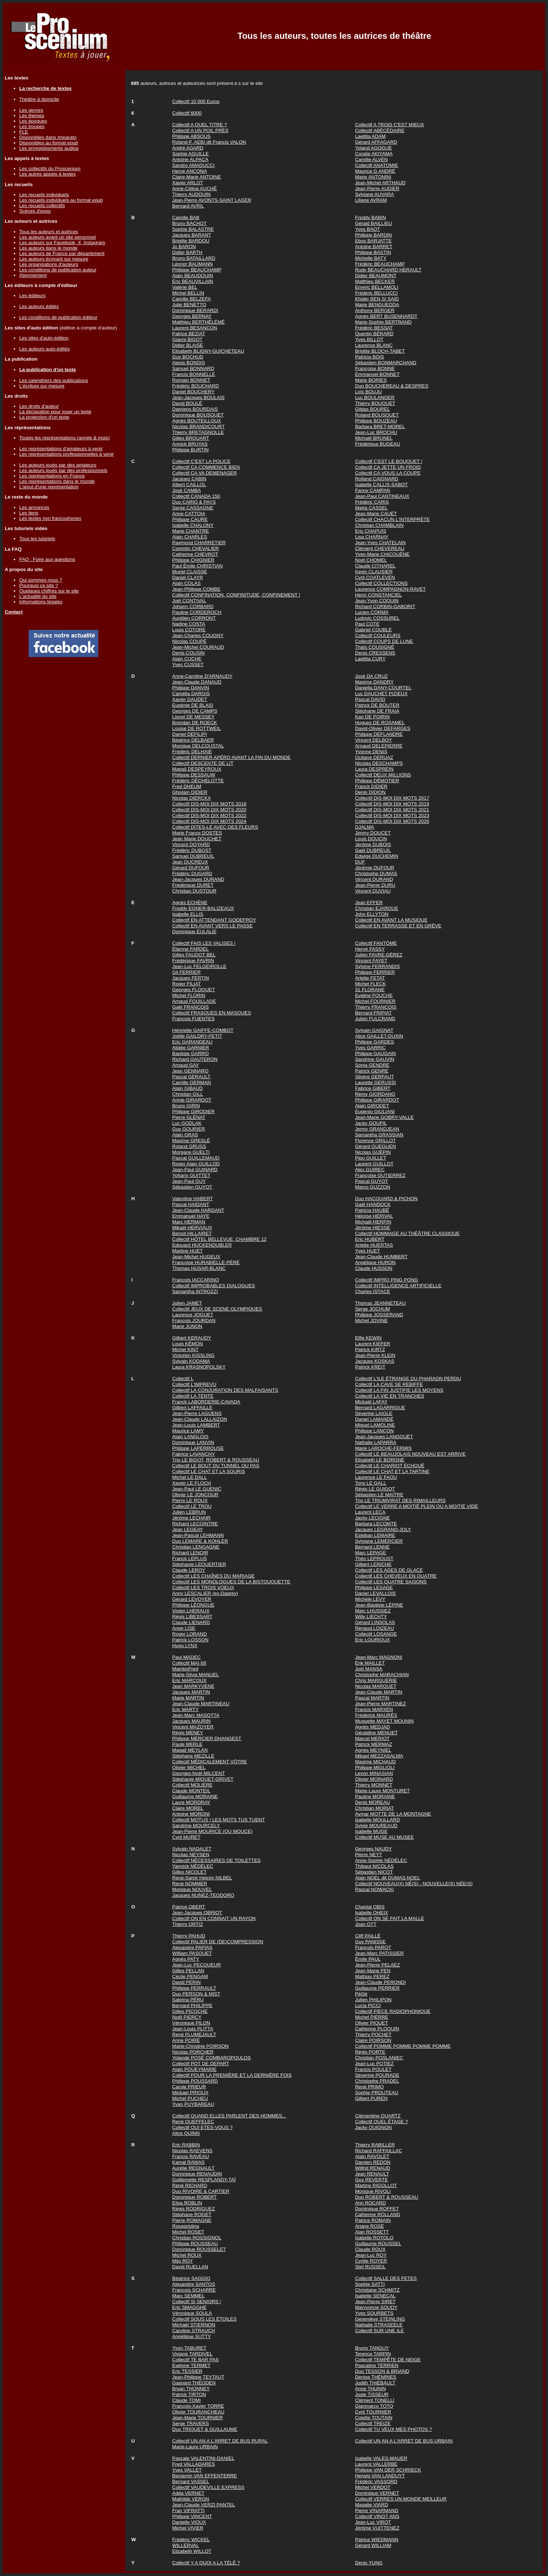  What do you see at coordinates (188, 206) in the screenshot?
I see `Bernard AVRIL` at bounding box center [188, 206].